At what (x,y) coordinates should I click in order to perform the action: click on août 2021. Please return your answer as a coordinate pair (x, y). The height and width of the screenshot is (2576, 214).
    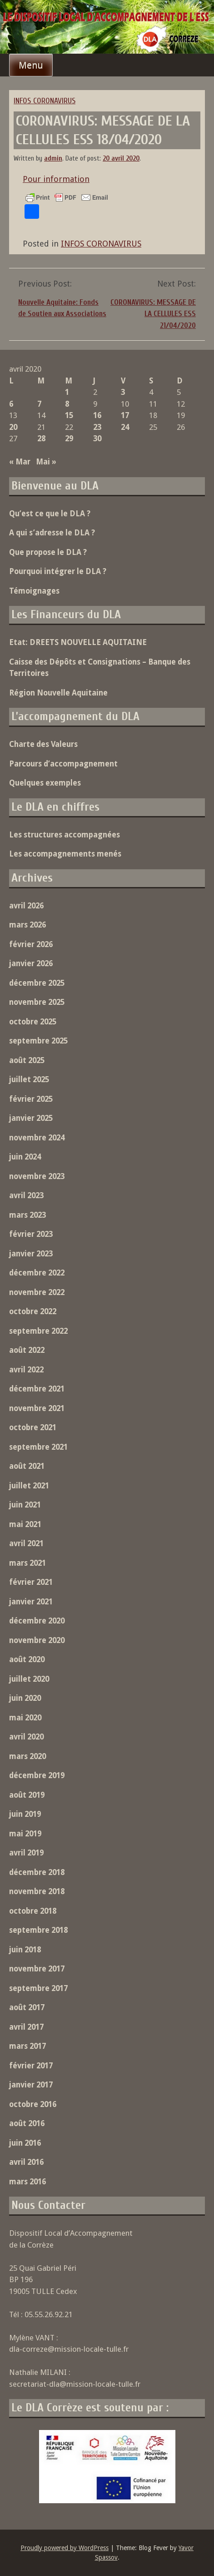
    Looking at the image, I should click on (27, 1466).